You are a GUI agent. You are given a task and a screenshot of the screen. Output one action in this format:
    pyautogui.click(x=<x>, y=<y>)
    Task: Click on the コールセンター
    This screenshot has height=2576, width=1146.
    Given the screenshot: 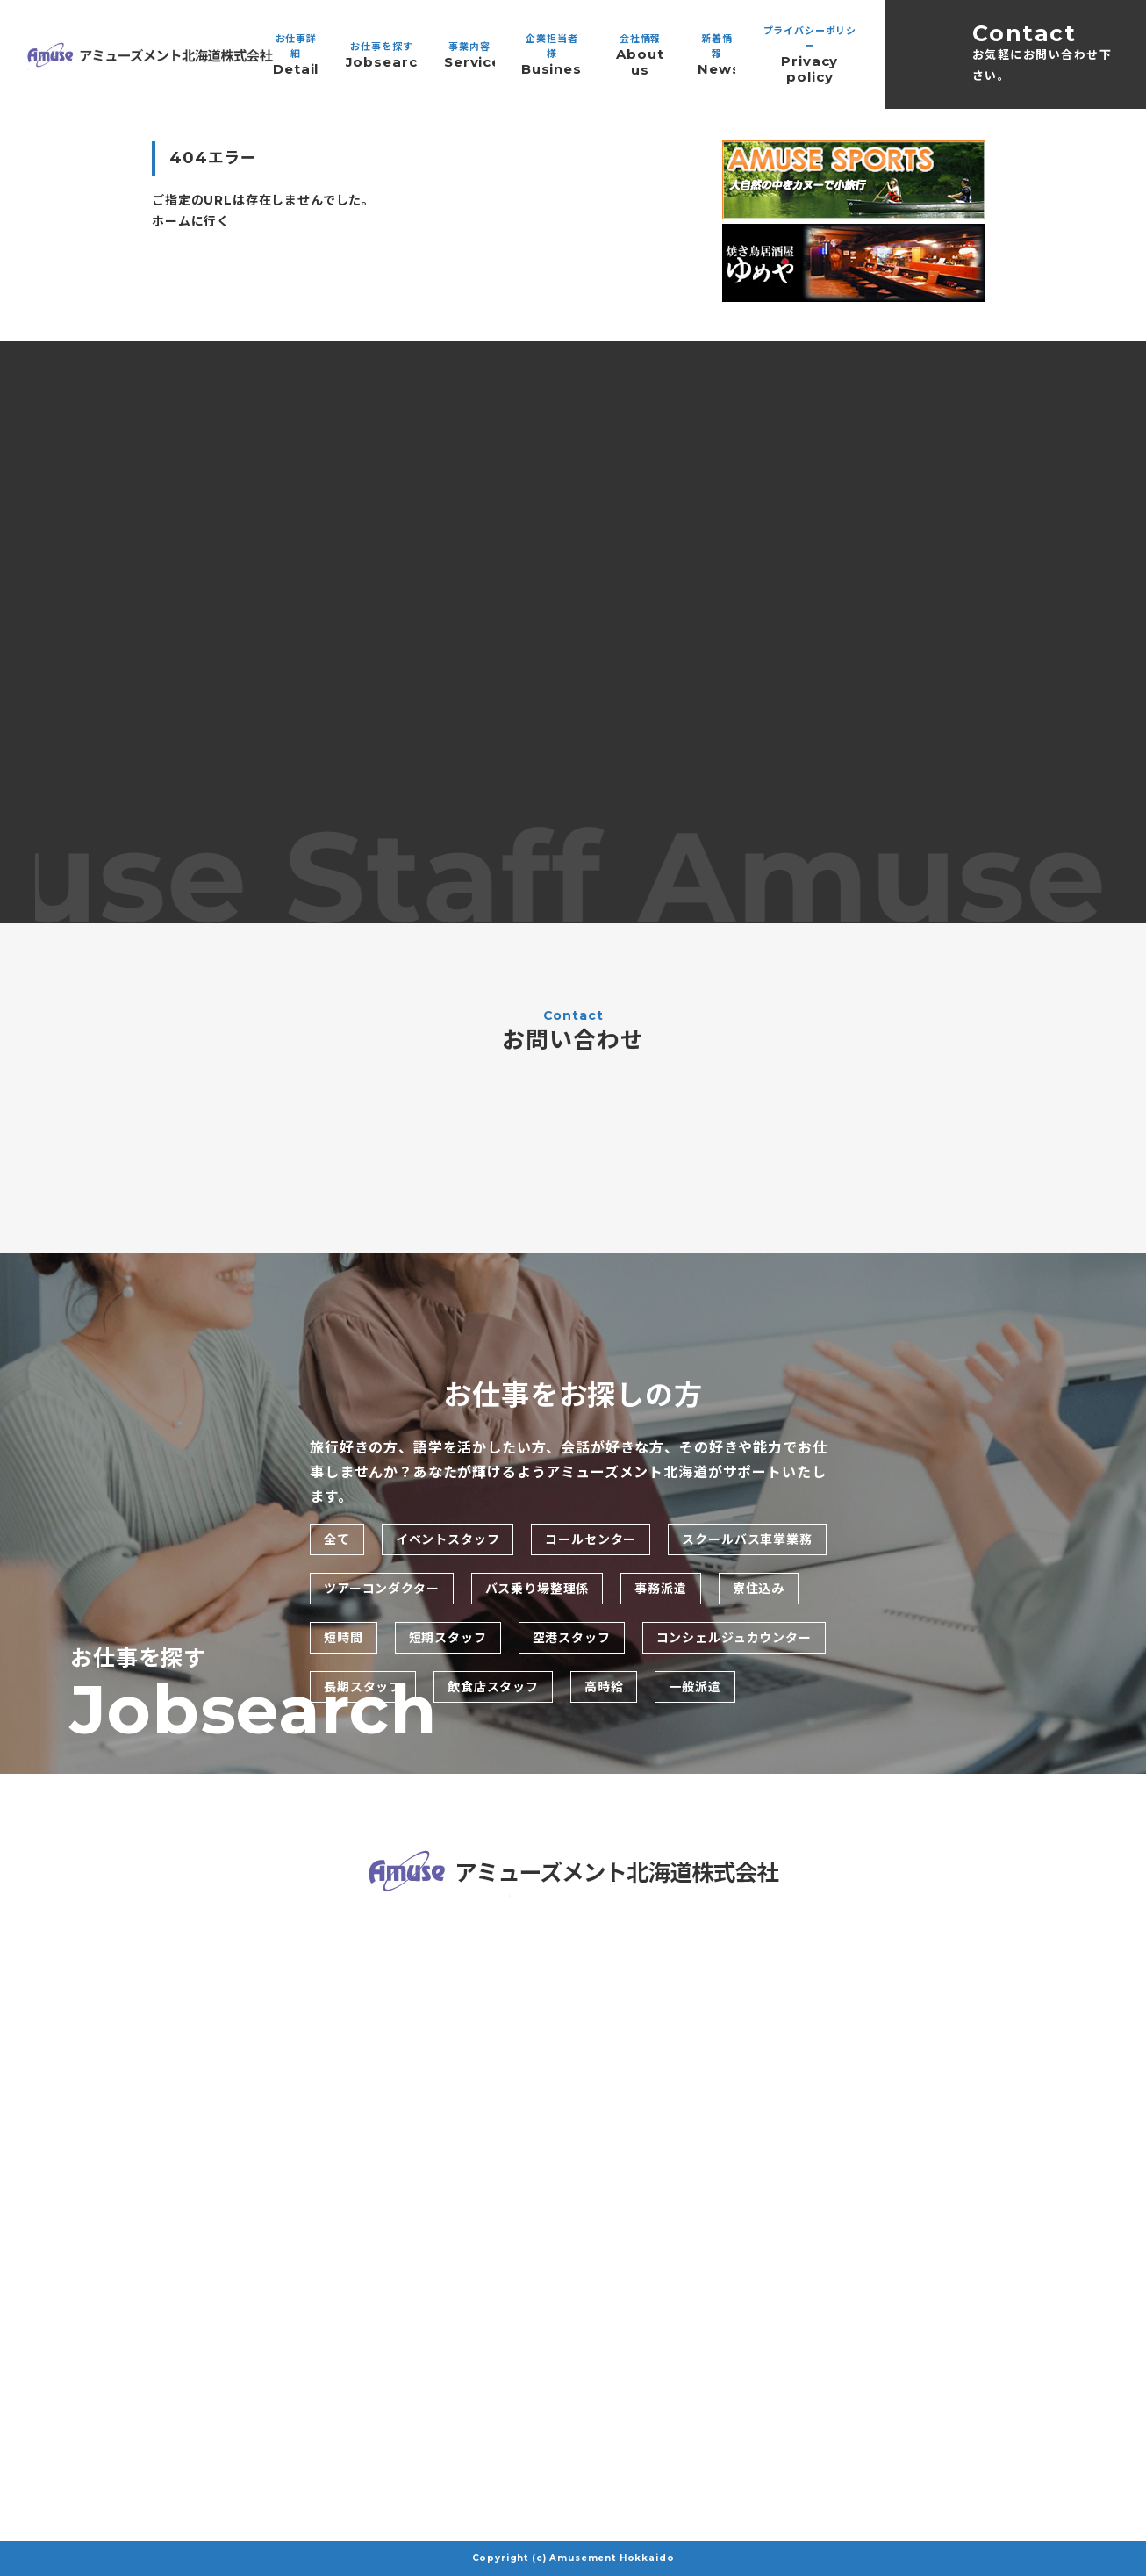 What is the action you would take?
    pyautogui.click(x=590, y=1539)
    